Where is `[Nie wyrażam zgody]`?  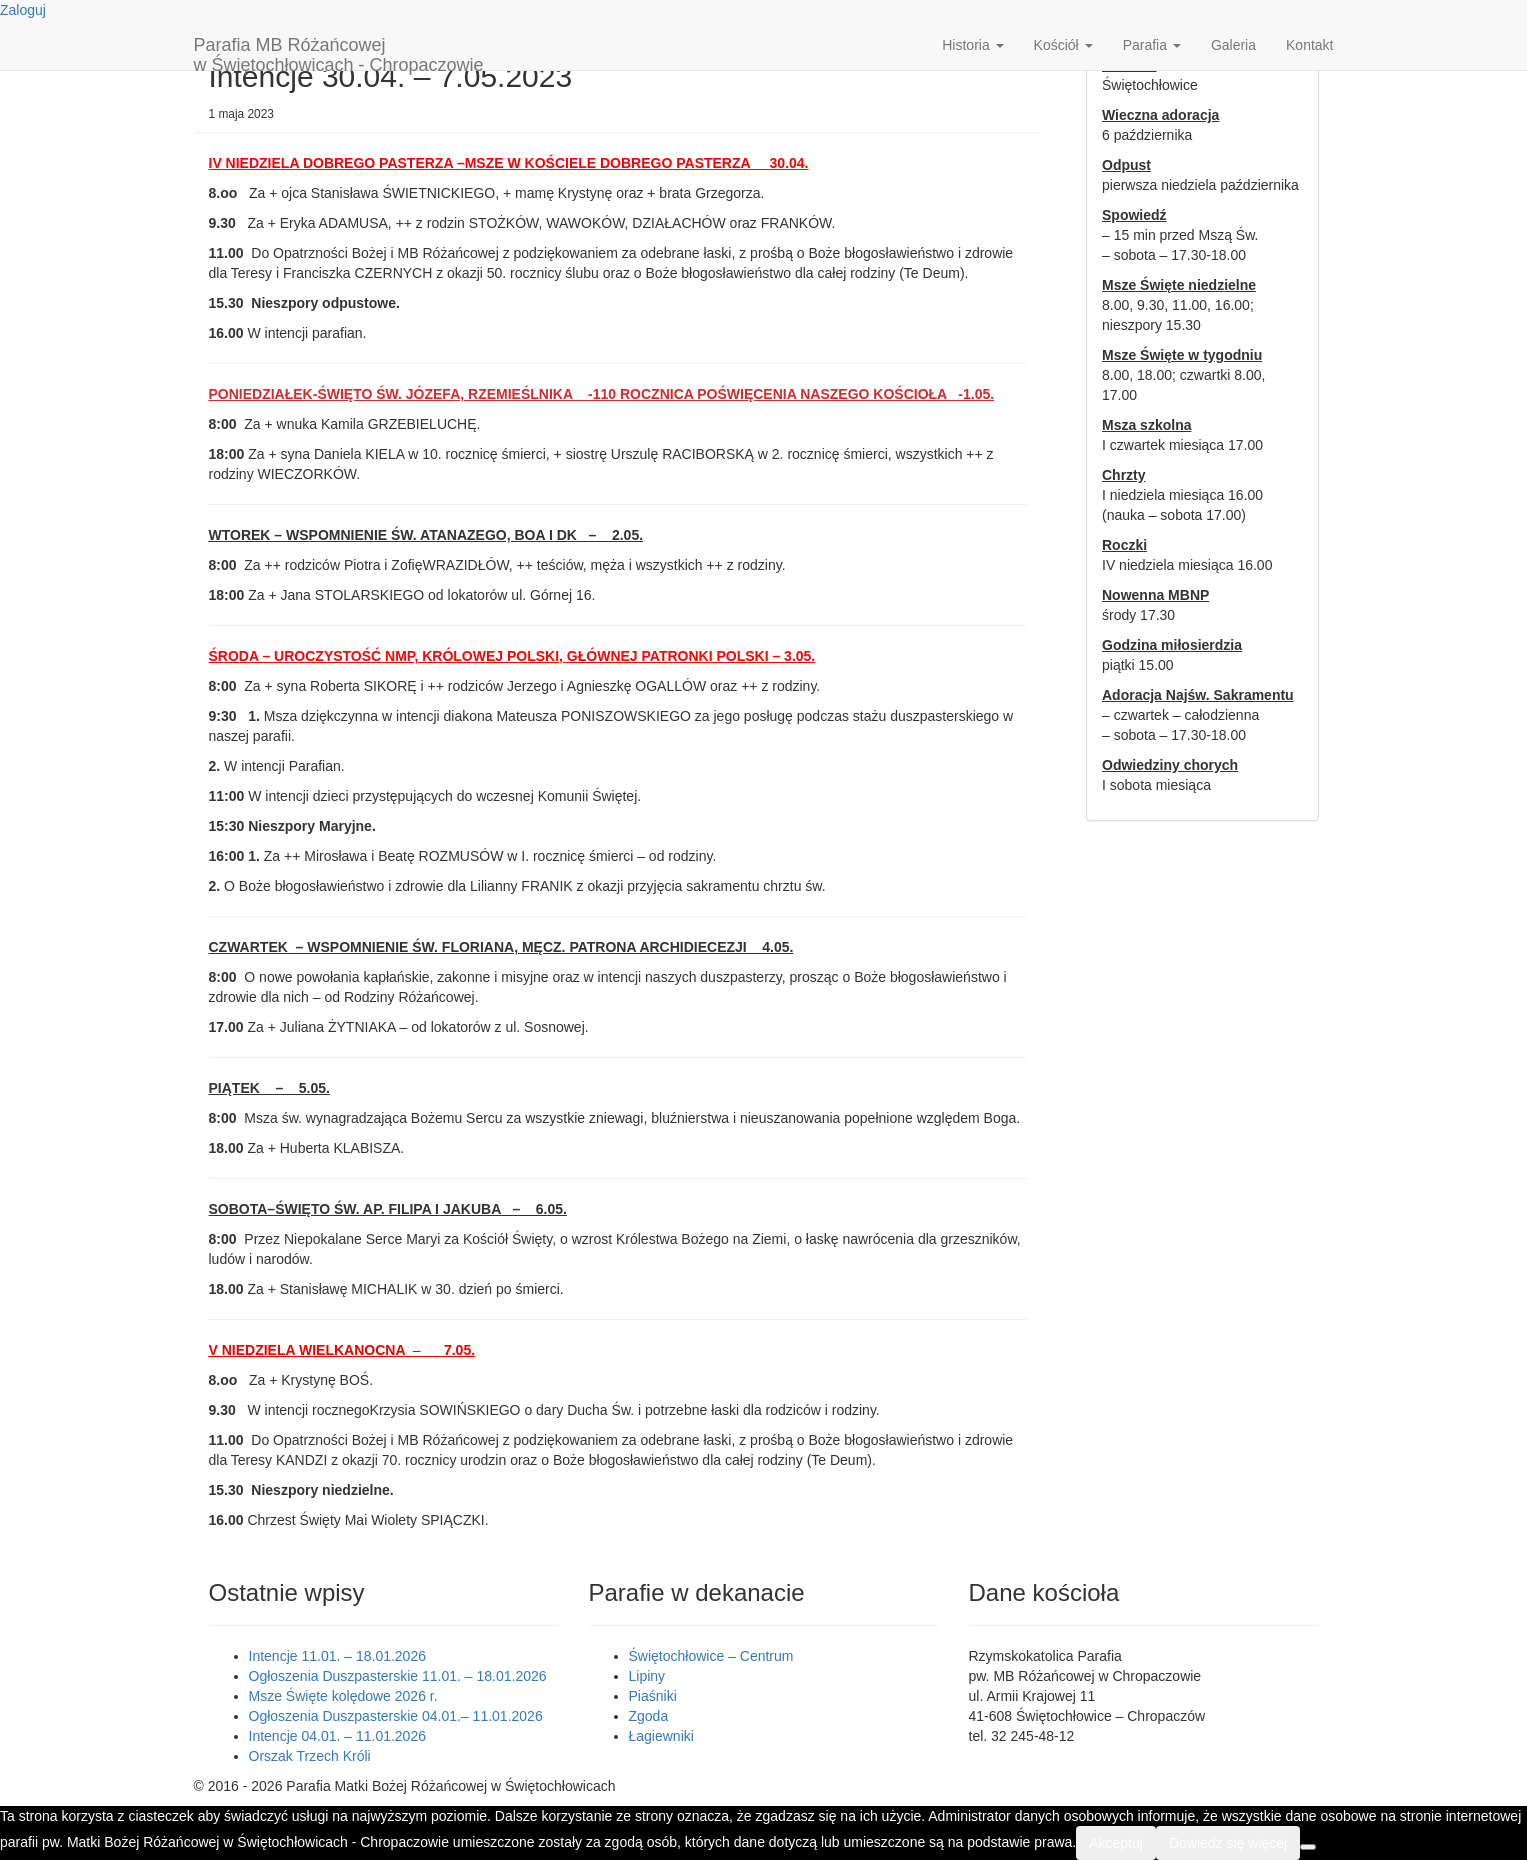 [Nie wyrażam zgody] is located at coordinates (1308, 1847).